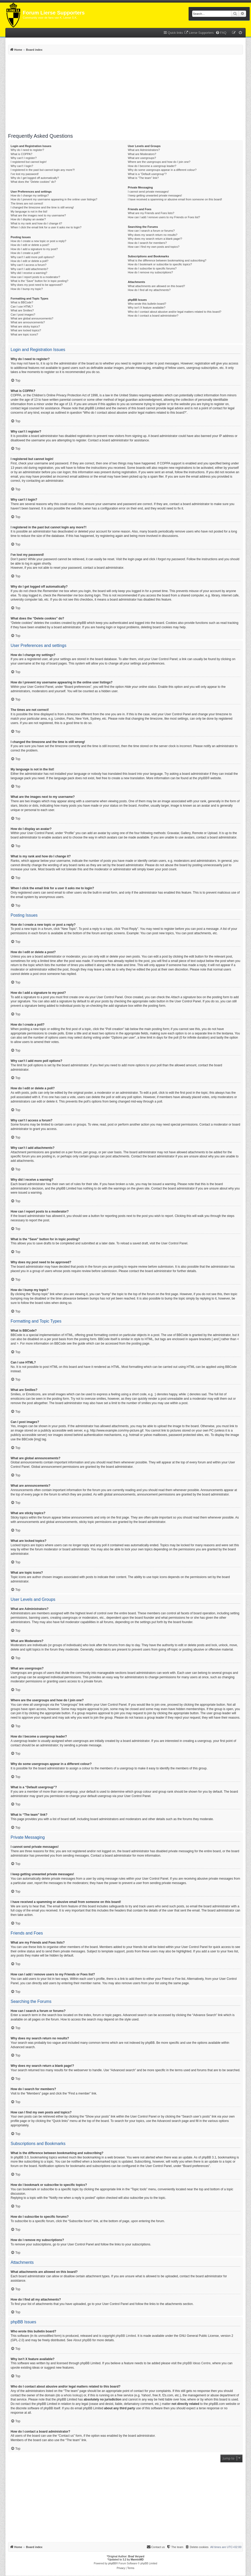 The width and height of the screenshot is (251, 2576). What do you see at coordinates (32, 318) in the screenshot?
I see `What are global announcements?` at bounding box center [32, 318].